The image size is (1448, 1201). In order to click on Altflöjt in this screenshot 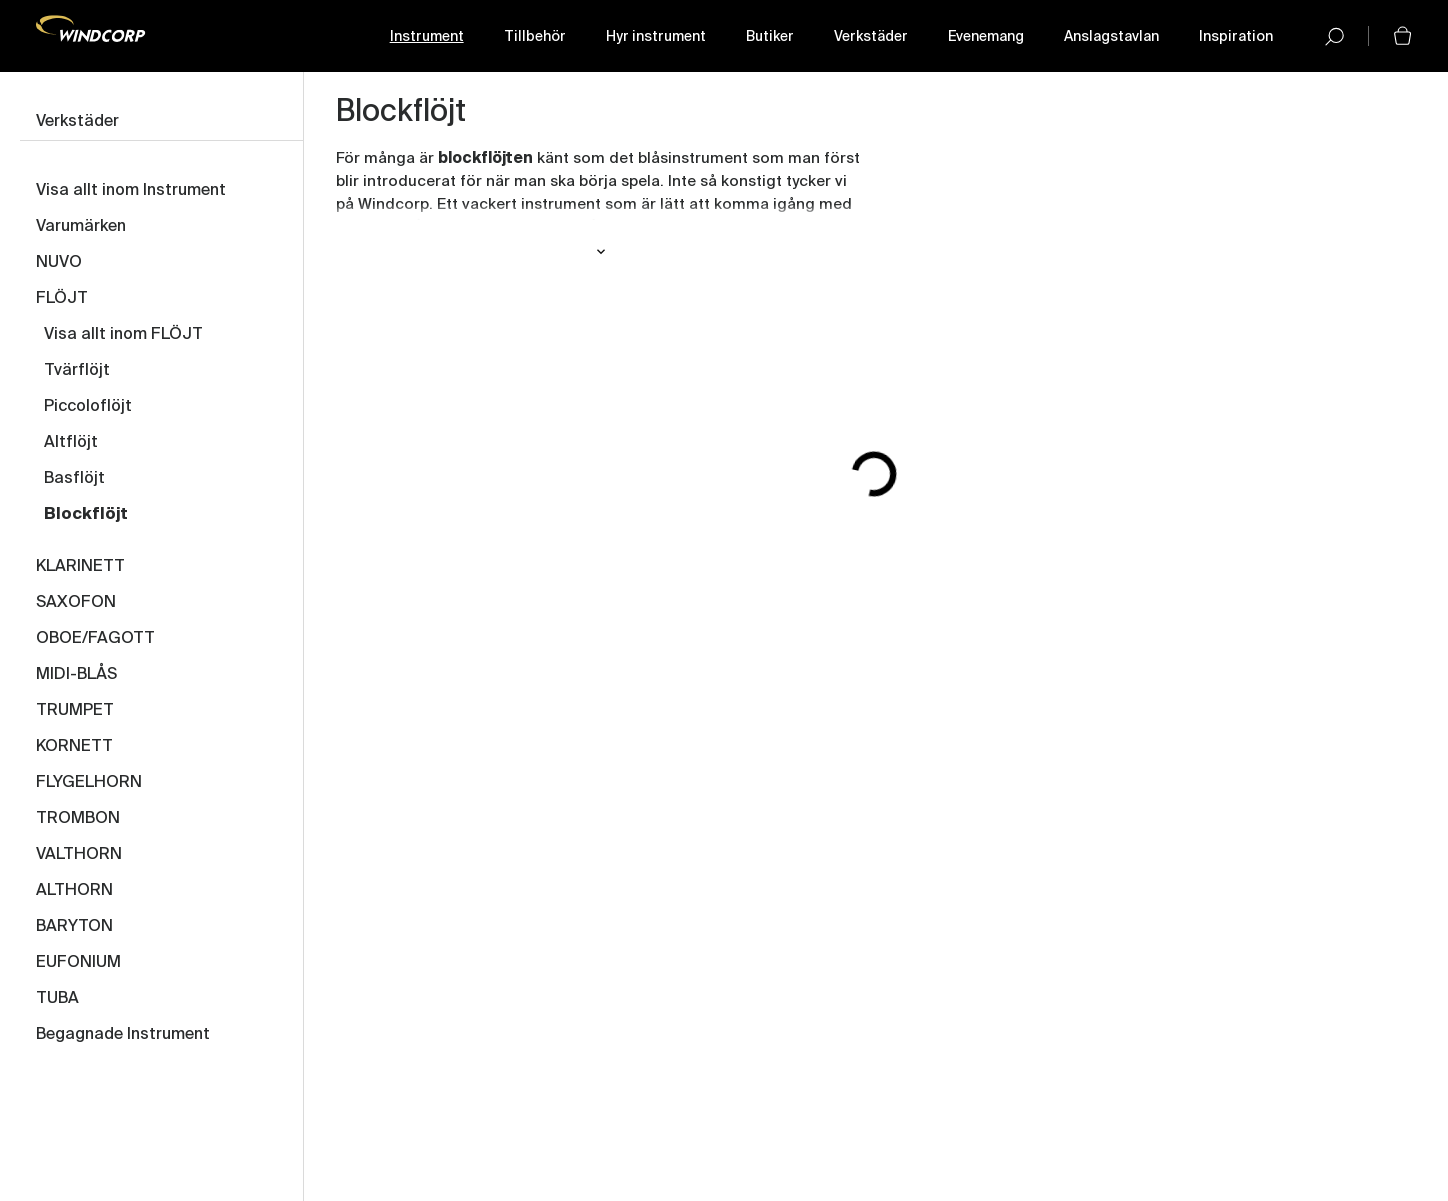, I will do `click(71, 443)`.